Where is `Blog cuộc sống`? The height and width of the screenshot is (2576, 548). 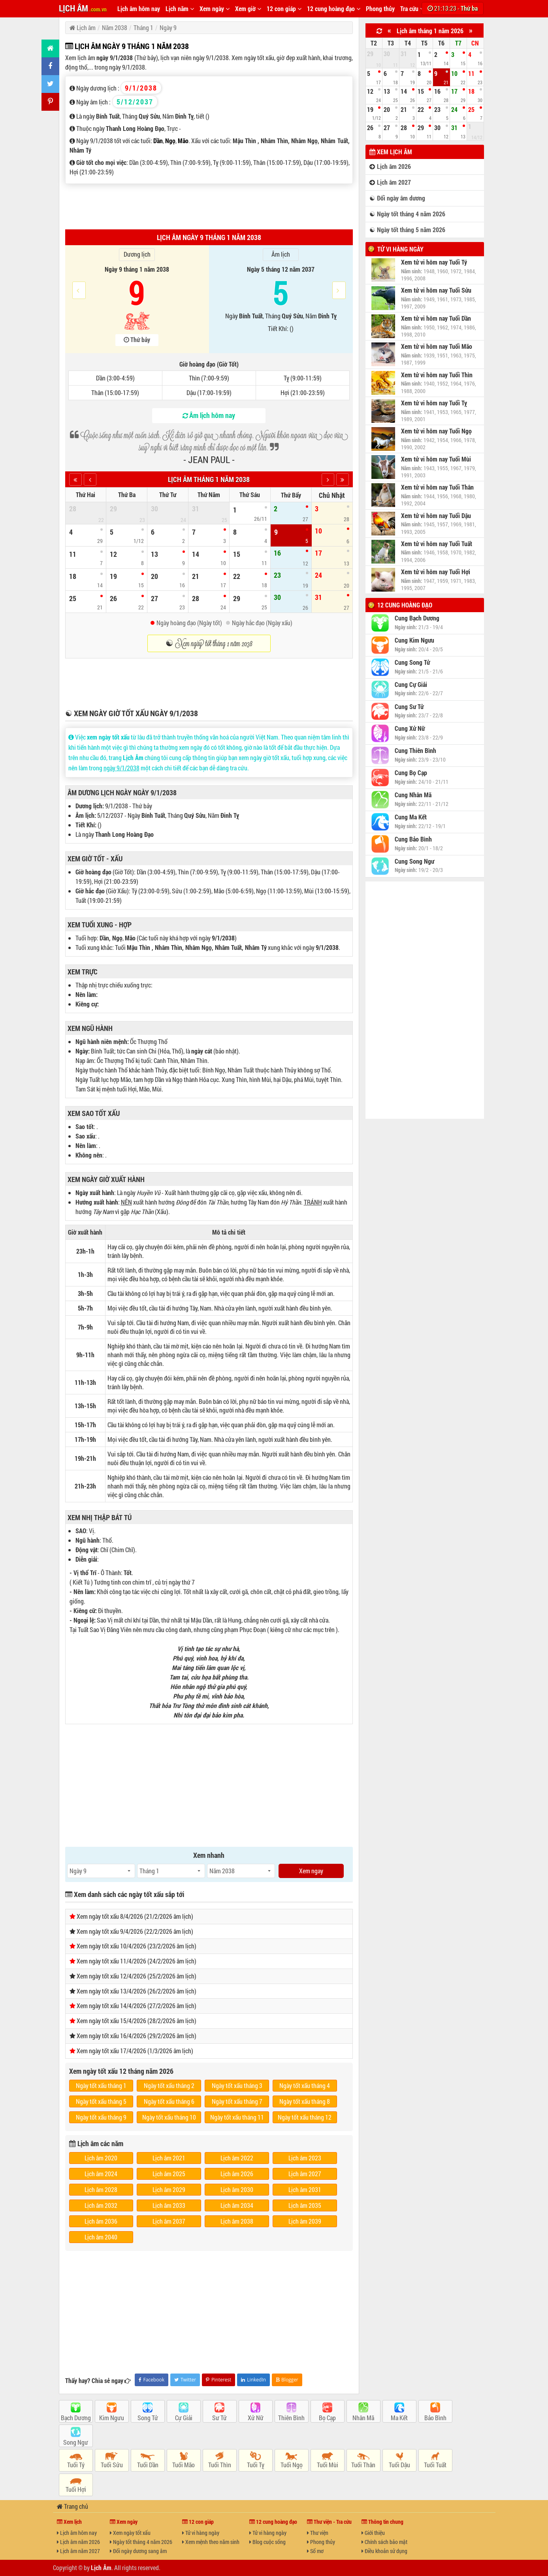
Blog cuộc sống is located at coordinates (267, 2542).